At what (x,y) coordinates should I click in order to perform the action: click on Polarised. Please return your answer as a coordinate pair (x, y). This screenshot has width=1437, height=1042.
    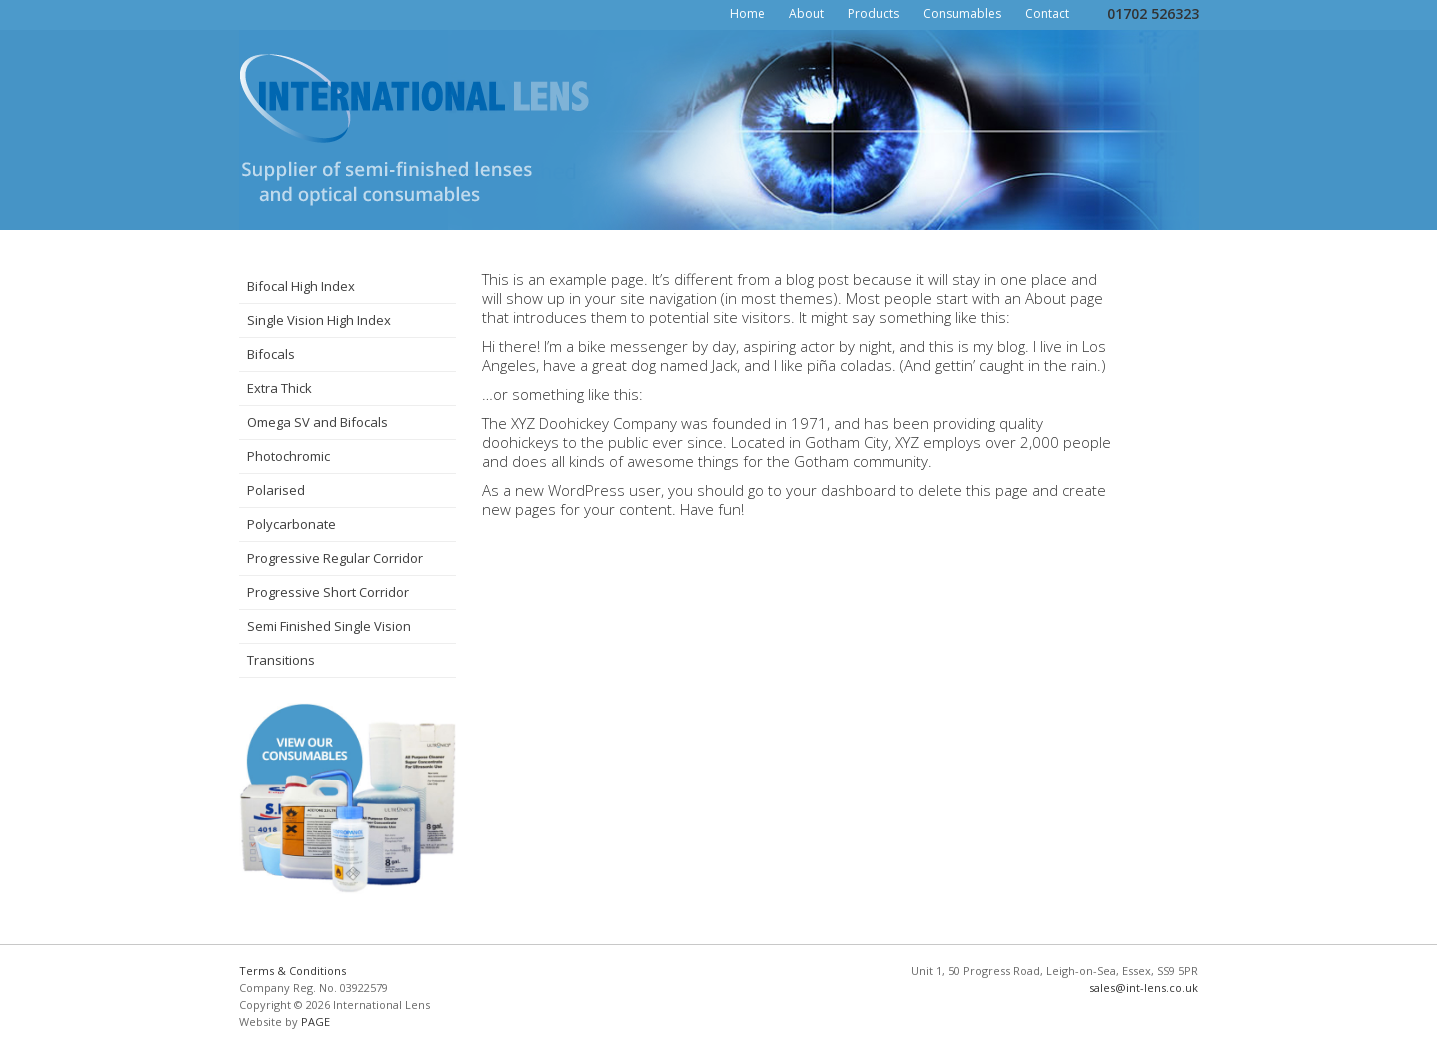
    Looking at the image, I should click on (276, 490).